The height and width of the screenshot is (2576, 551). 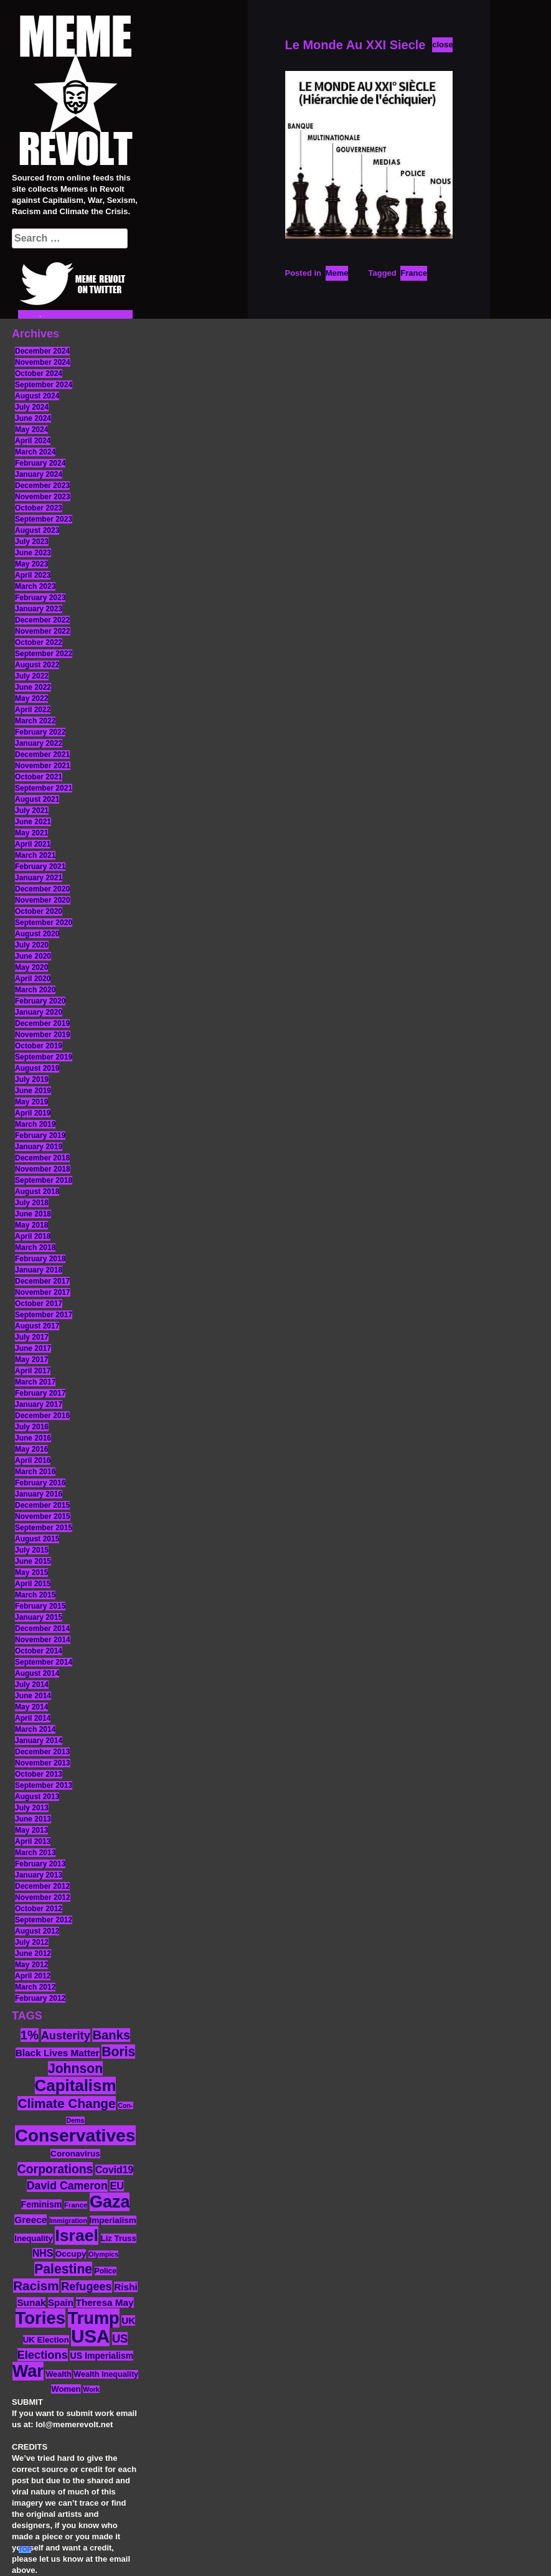 I want to click on December 2022, so click(x=42, y=620).